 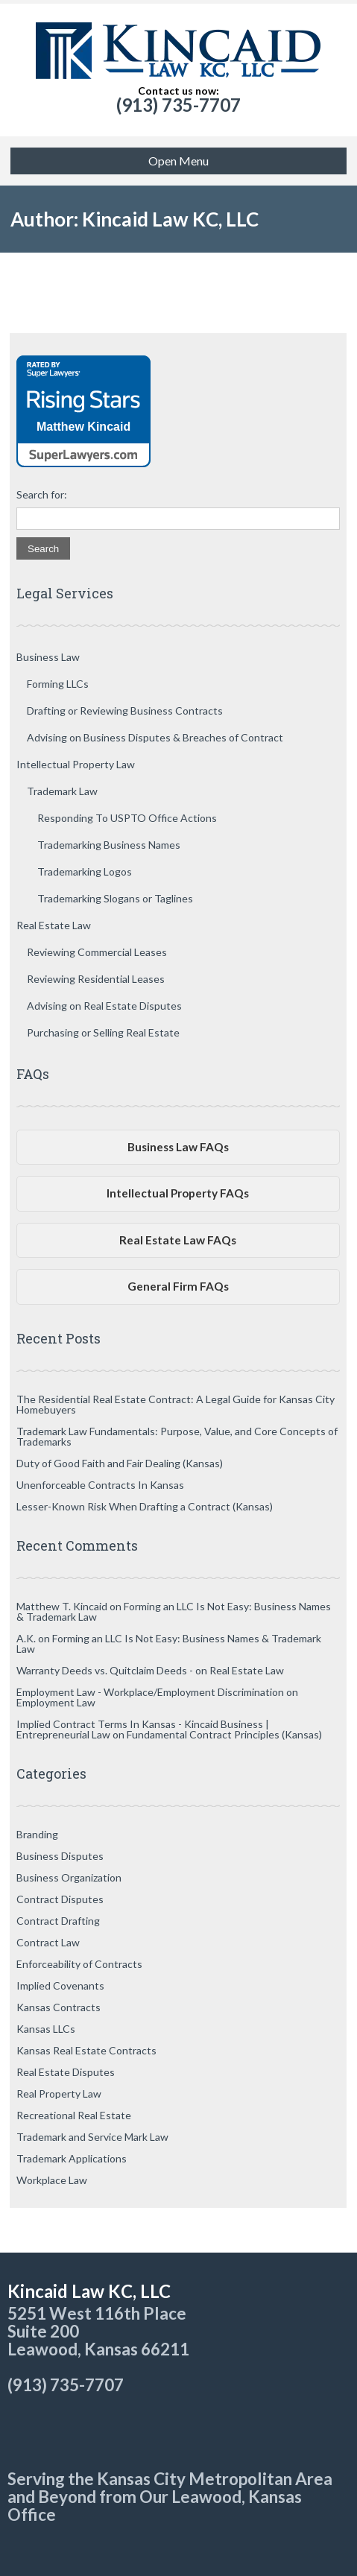 I want to click on (913) 735-7707, so click(x=178, y=104).